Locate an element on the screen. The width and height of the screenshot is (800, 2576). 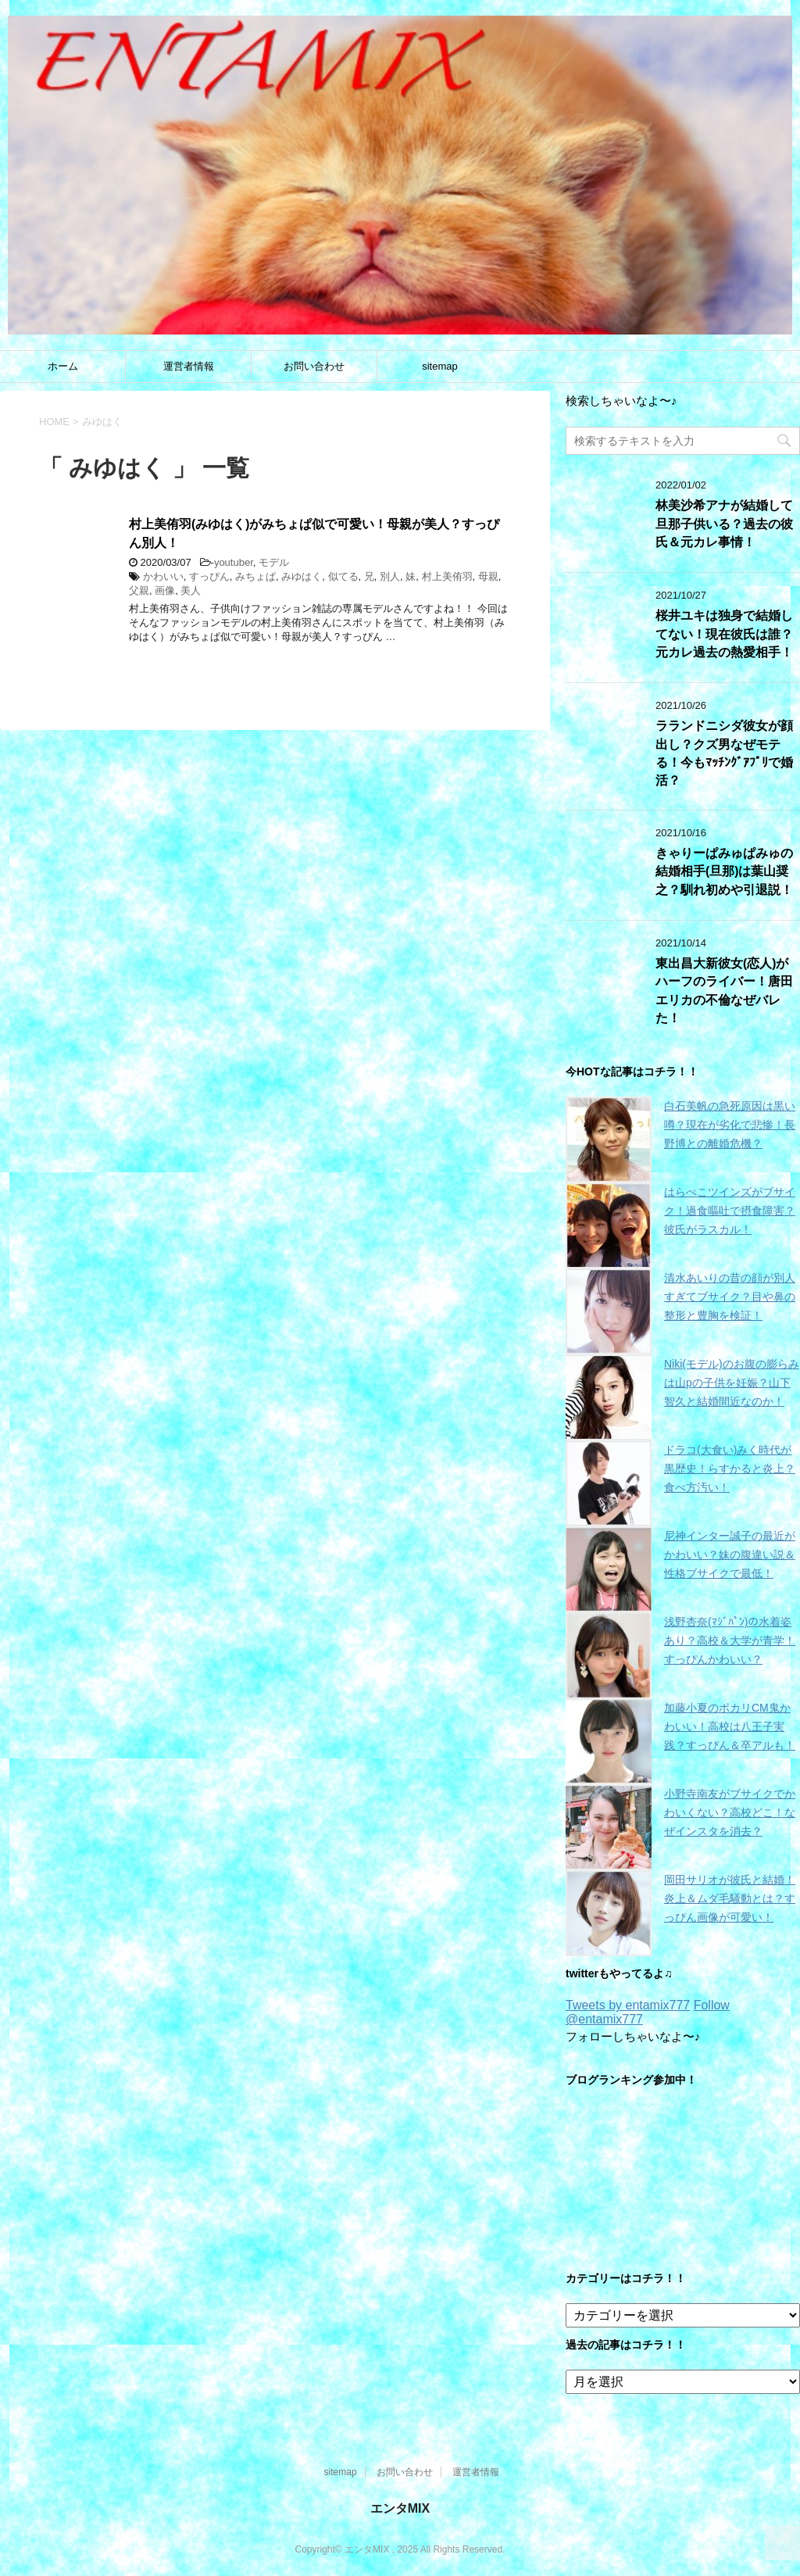
Tweets by entamix777 is located at coordinates (628, 2005).